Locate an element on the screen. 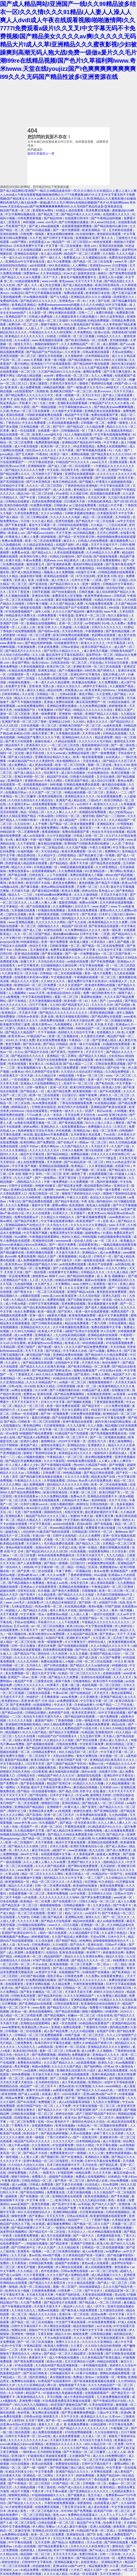 The image size is (137, 2576). 亚洲精品自拍 is located at coordinates (76, 1445).